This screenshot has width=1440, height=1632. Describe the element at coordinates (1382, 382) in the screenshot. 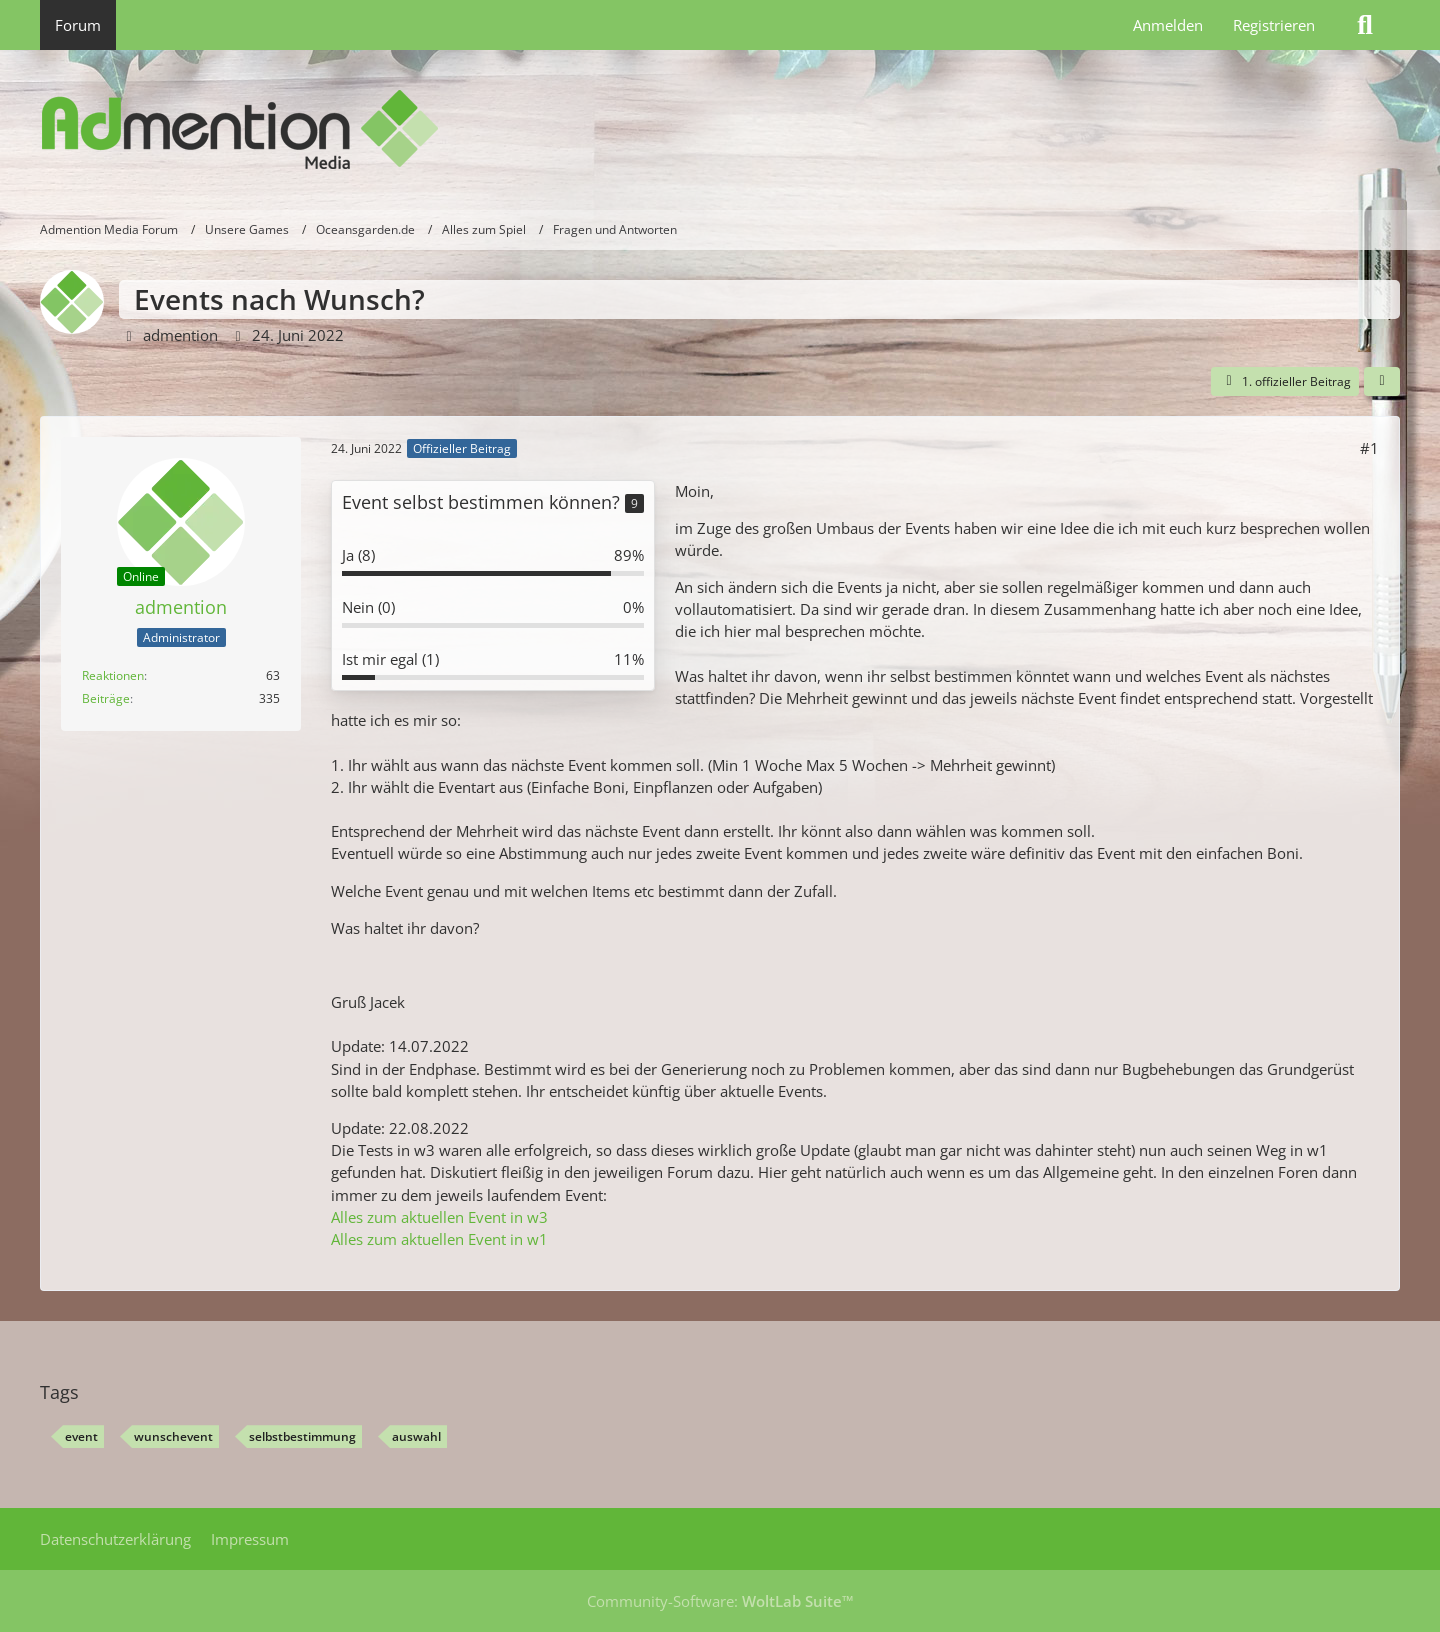

I see `[Teilen]` at that location.